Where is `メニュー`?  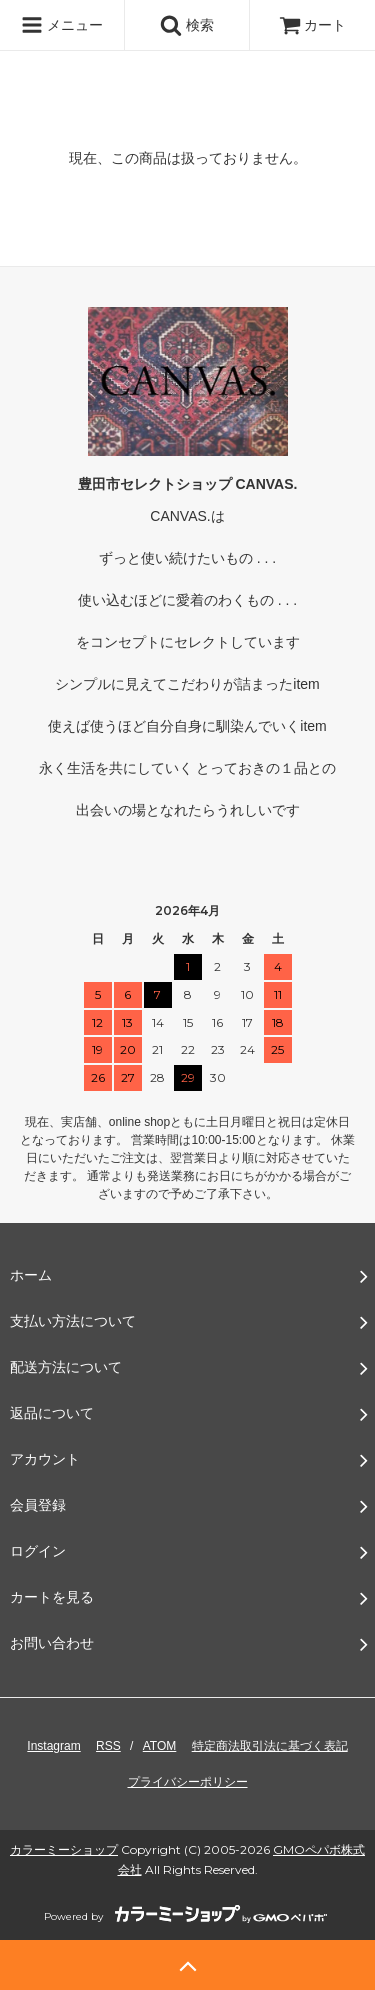
メニュー is located at coordinates (62, 25).